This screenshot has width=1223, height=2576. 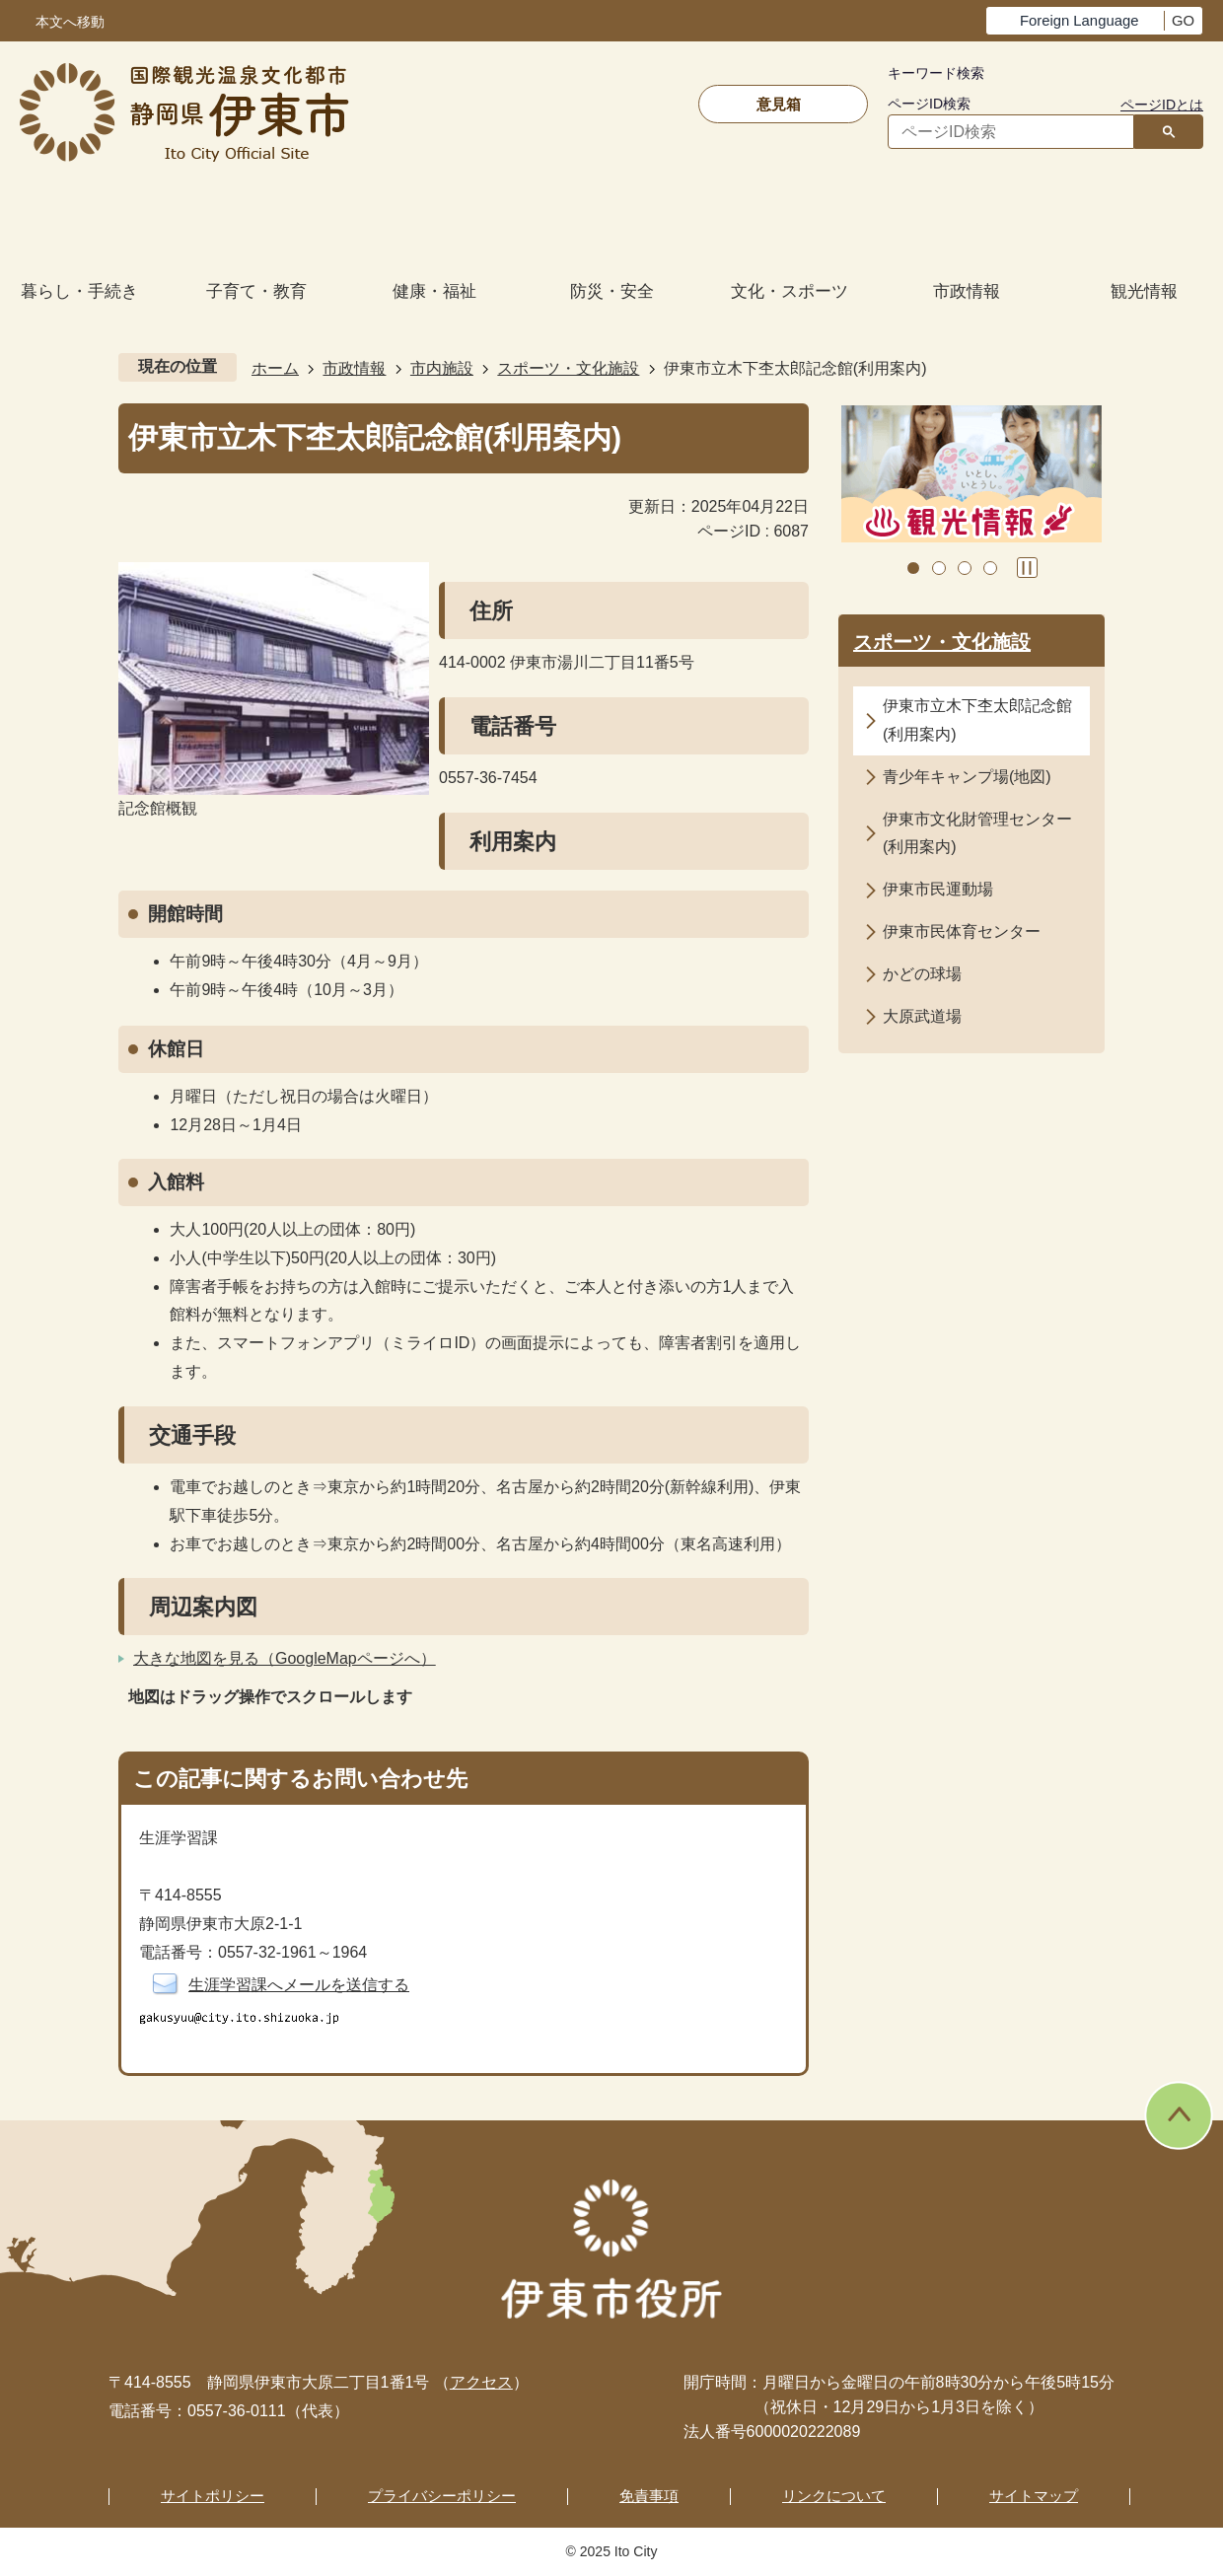 What do you see at coordinates (977, 833) in the screenshot?
I see `伊東市文化財管理センター(利用案内)` at bounding box center [977, 833].